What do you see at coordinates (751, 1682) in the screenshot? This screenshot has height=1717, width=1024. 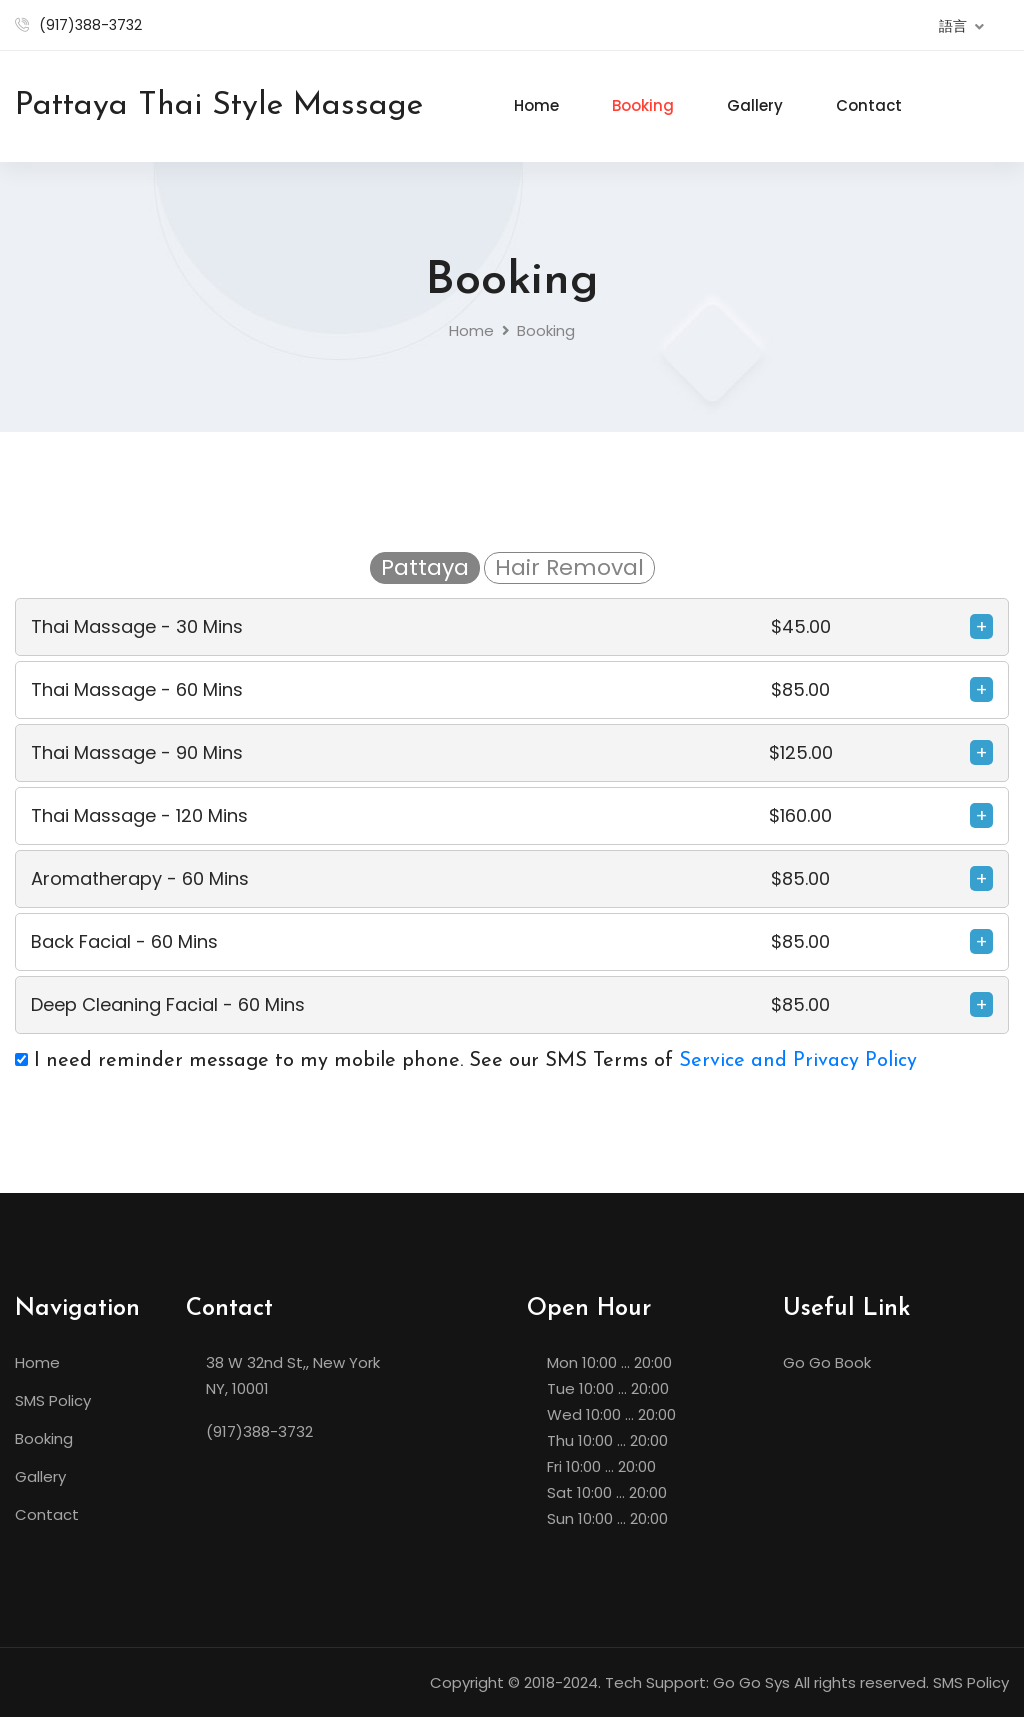 I see `Go Go Sys` at bounding box center [751, 1682].